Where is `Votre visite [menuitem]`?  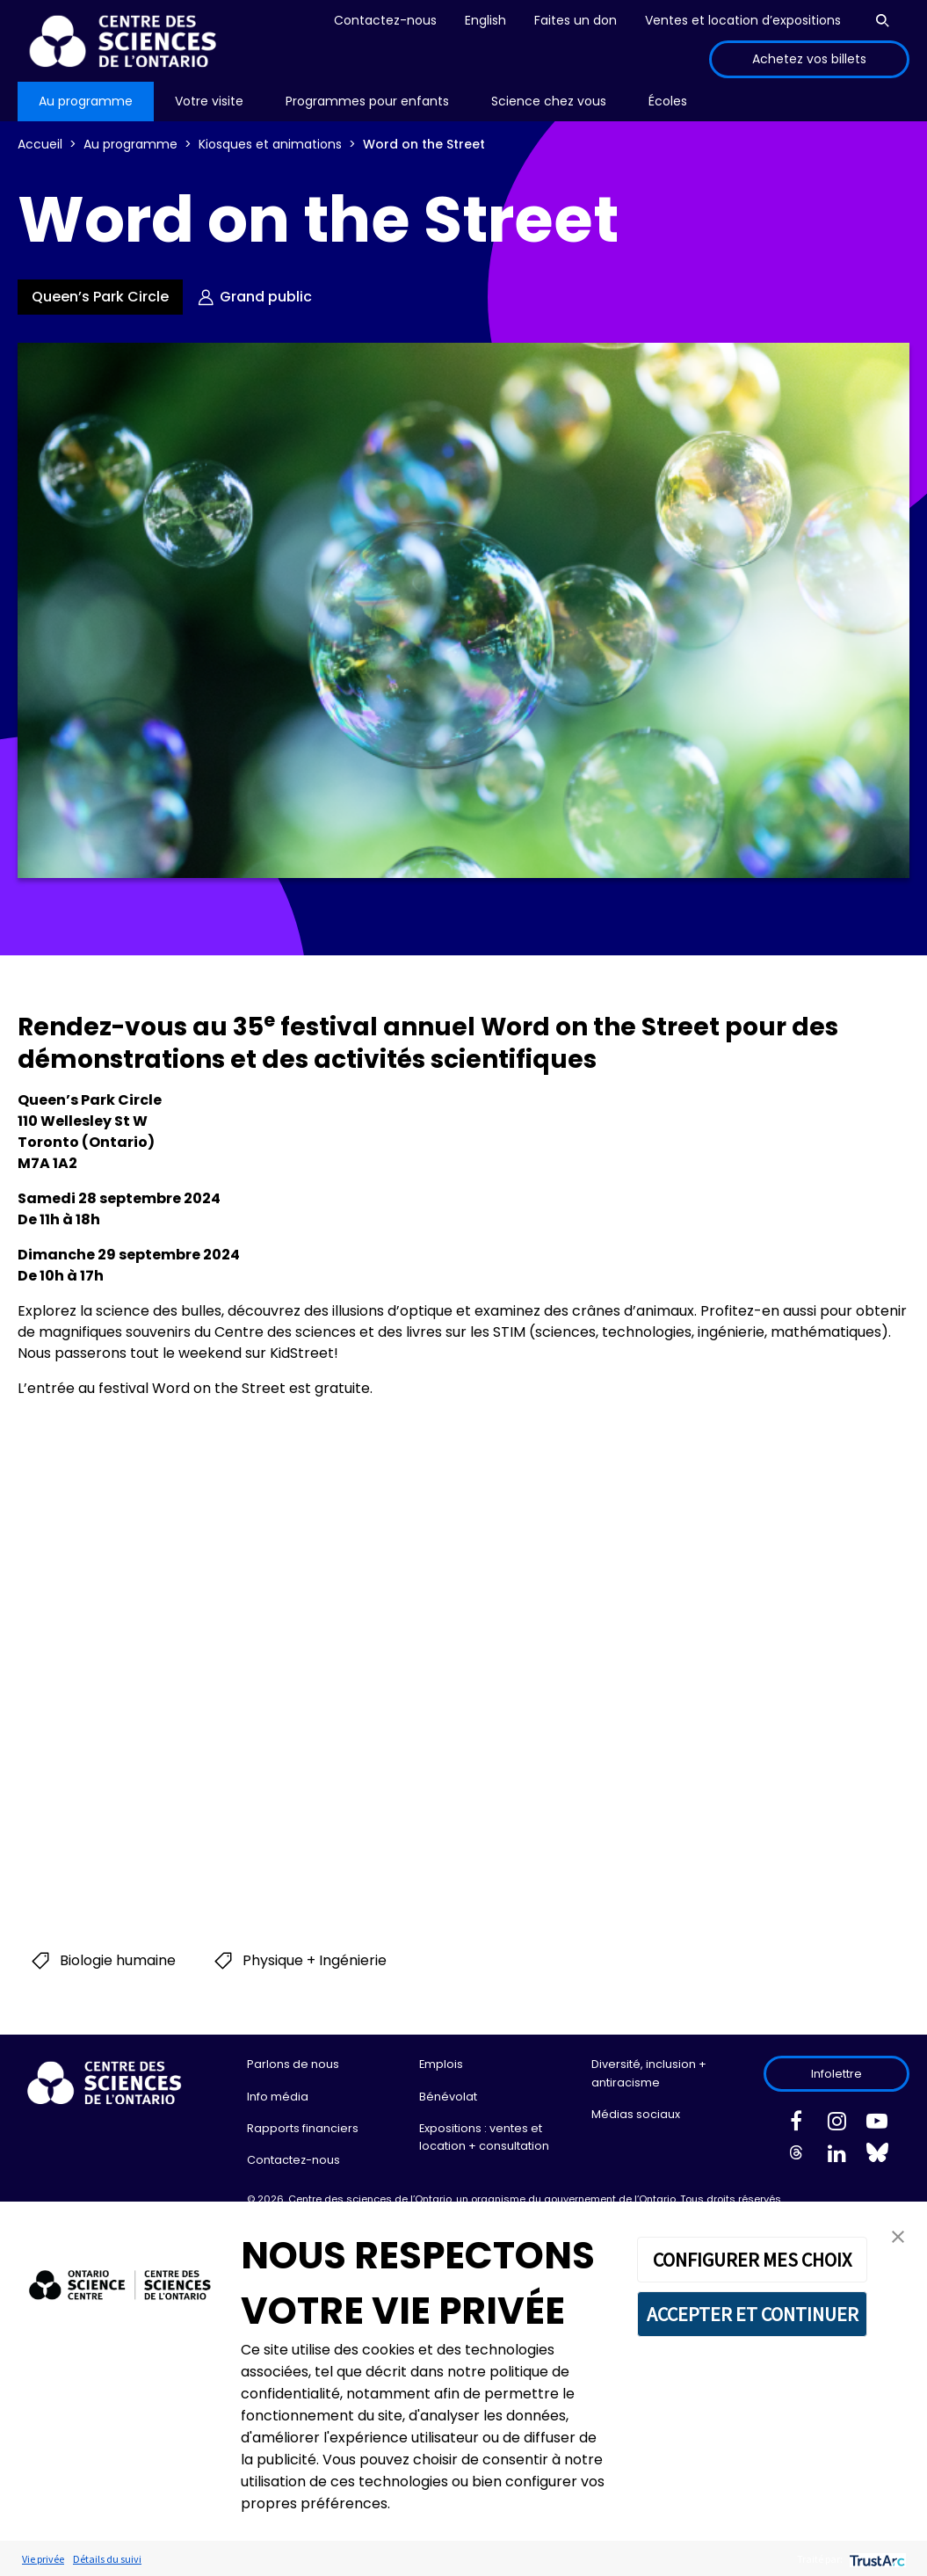 Votre visite [menuitem] is located at coordinates (209, 101).